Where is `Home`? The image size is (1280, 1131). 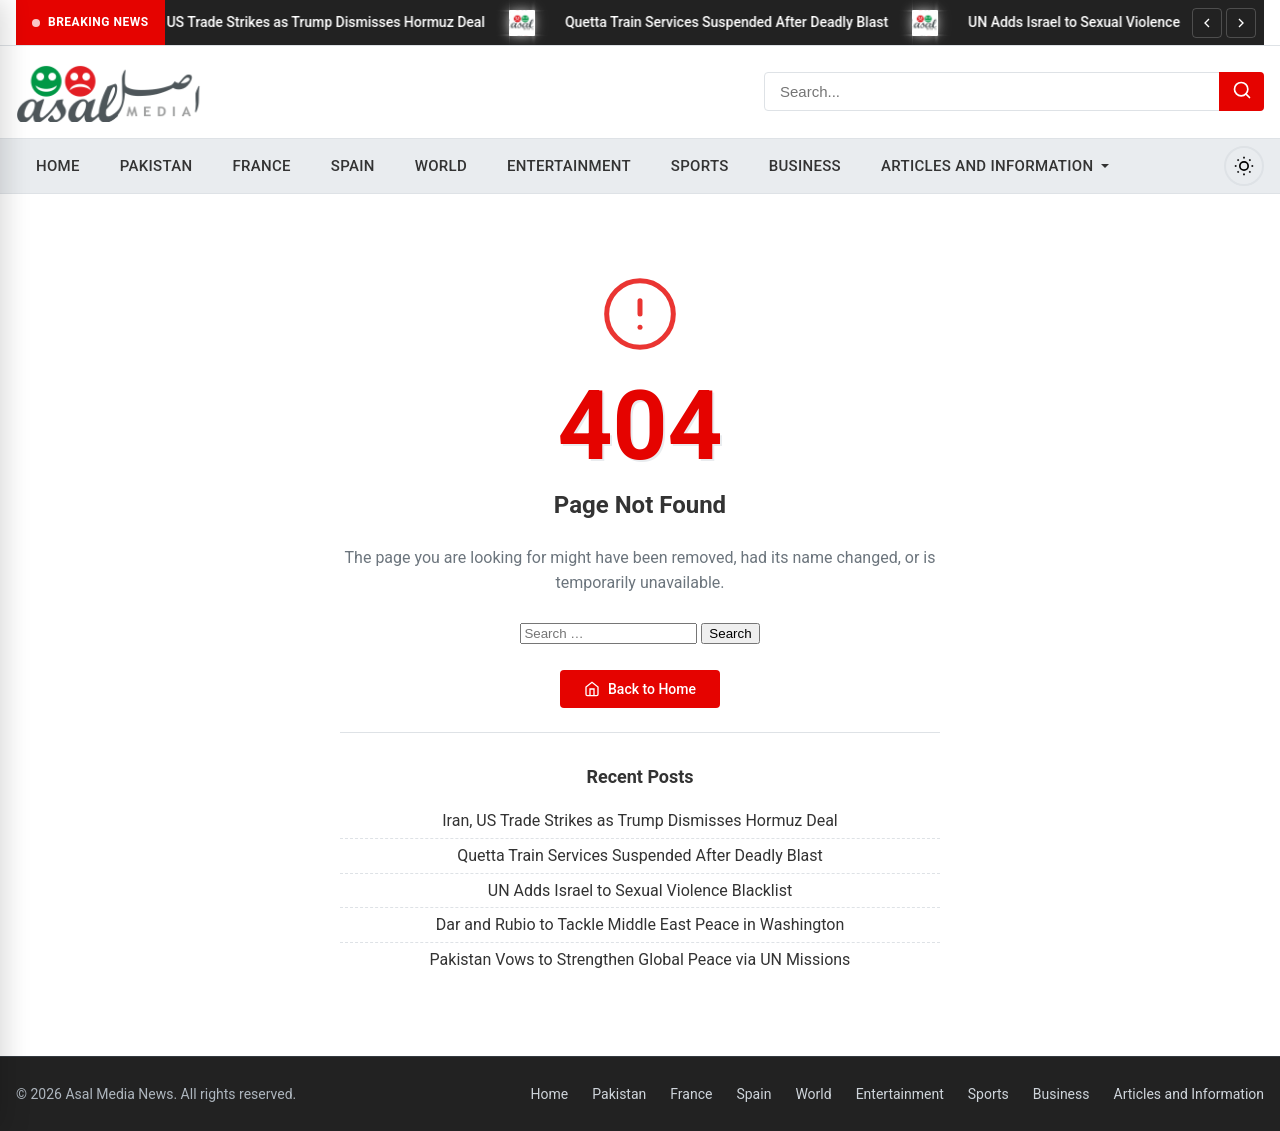
Home is located at coordinates (58, 166).